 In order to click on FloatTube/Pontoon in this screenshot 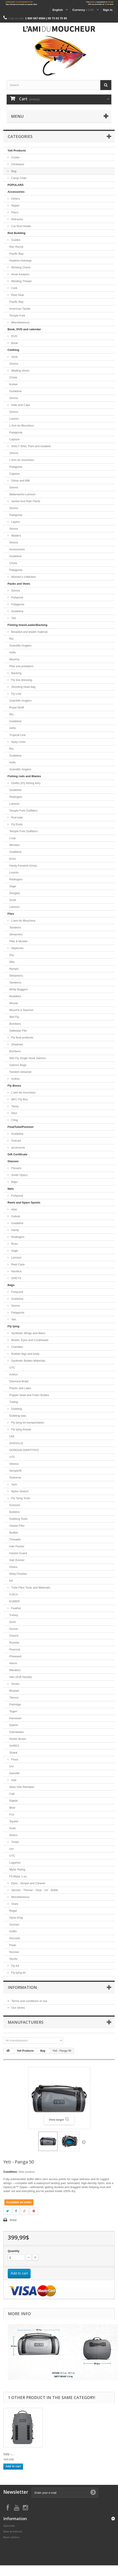, I will do `click(20, 1127)`.